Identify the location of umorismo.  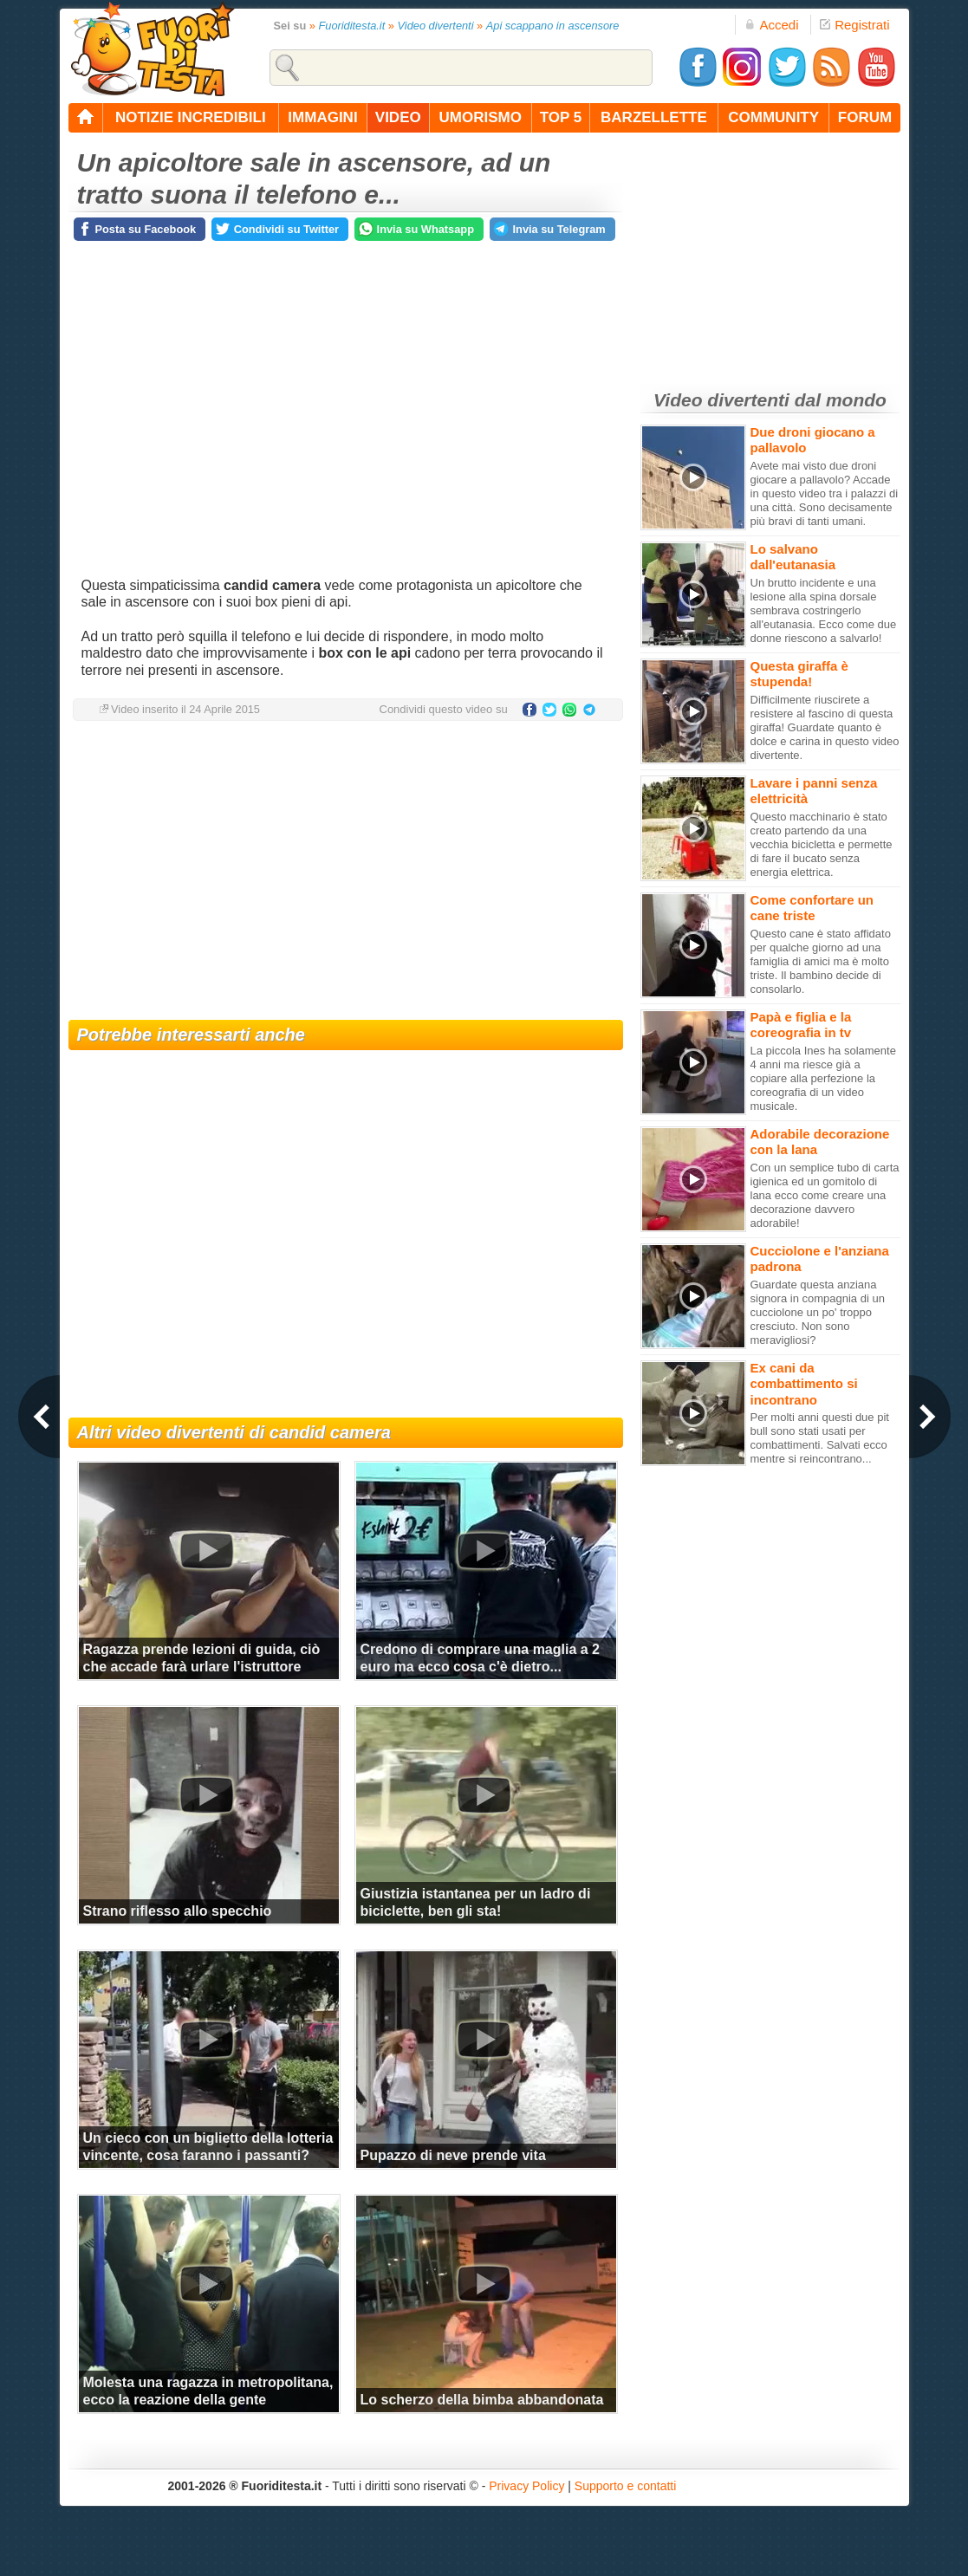
(480, 117).